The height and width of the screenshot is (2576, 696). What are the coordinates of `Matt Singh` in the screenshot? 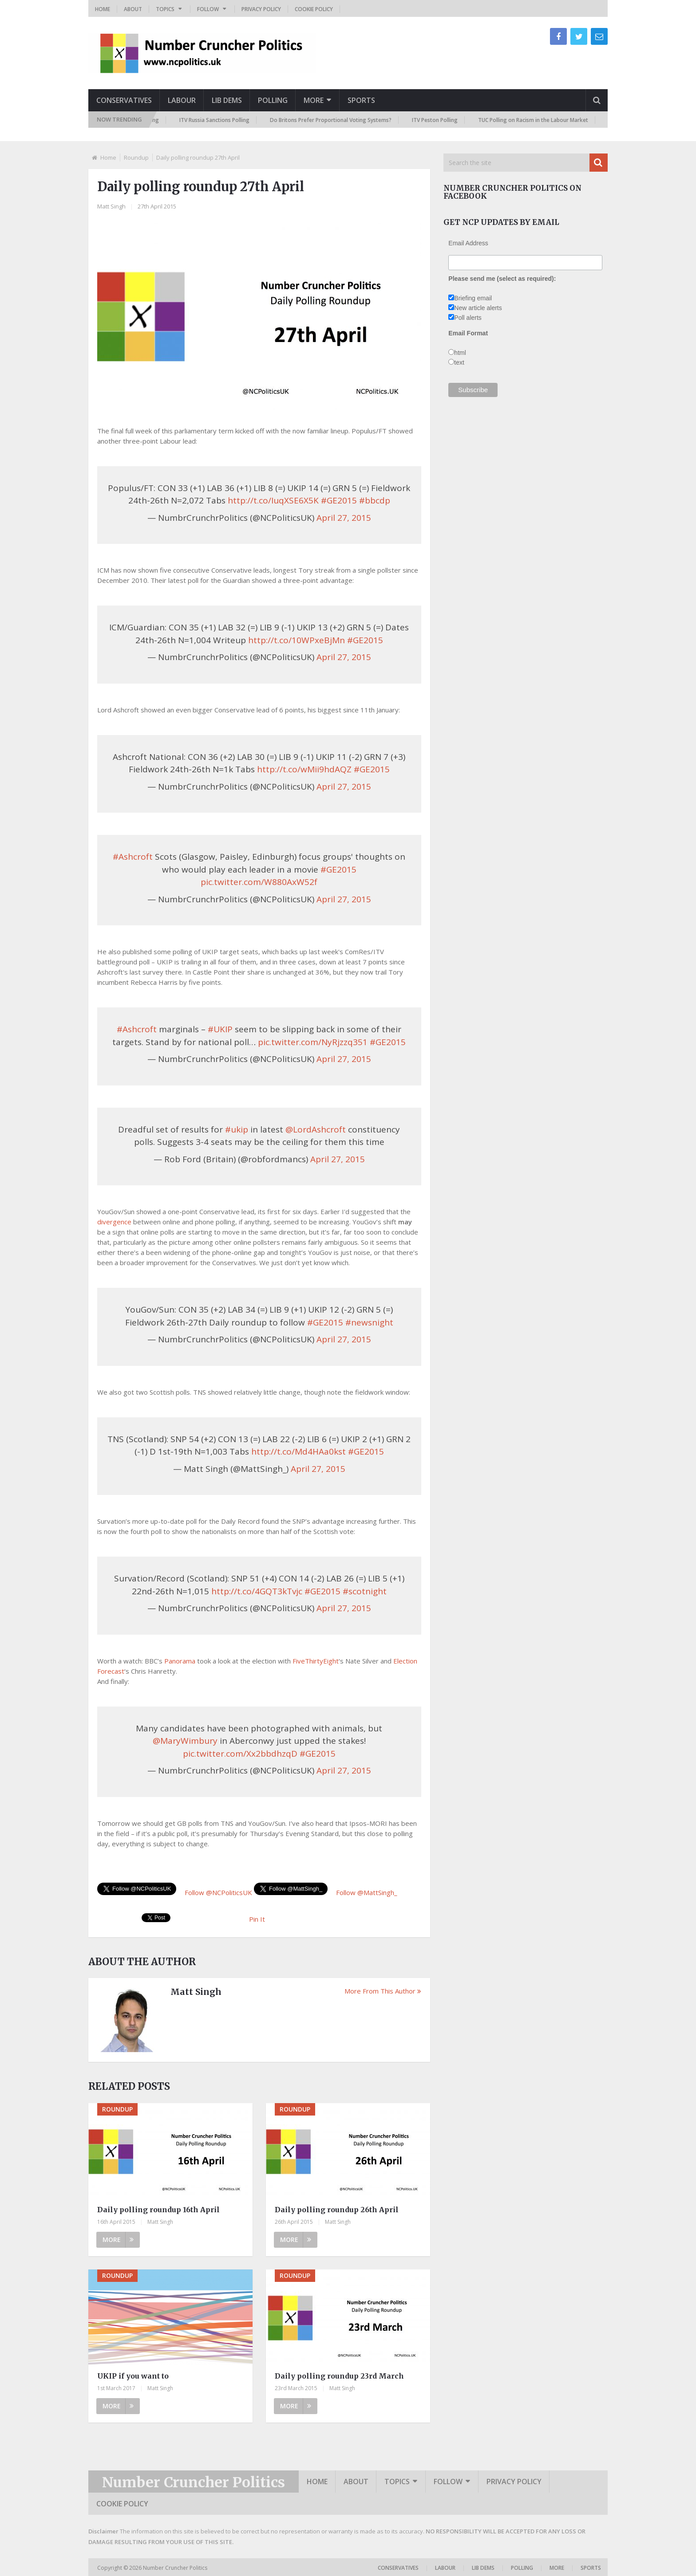 It's located at (111, 206).